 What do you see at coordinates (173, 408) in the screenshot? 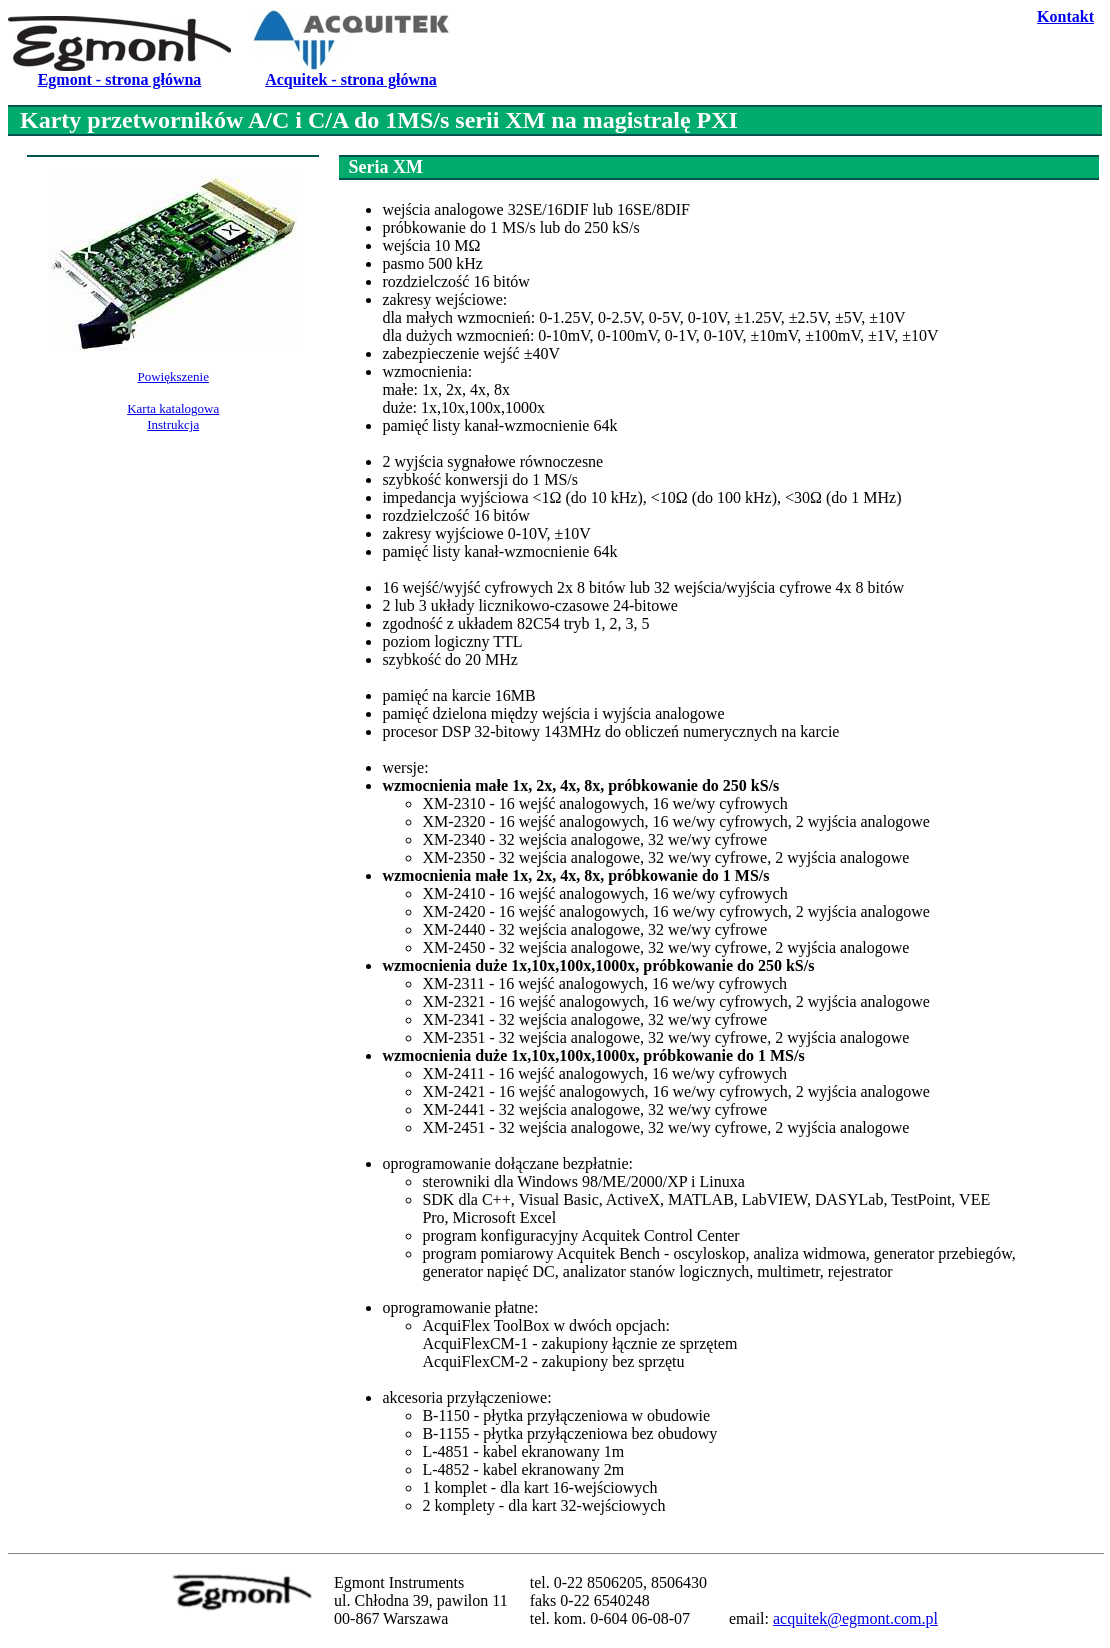
I see `Karta katalogowa` at bounding box center [173, 408].